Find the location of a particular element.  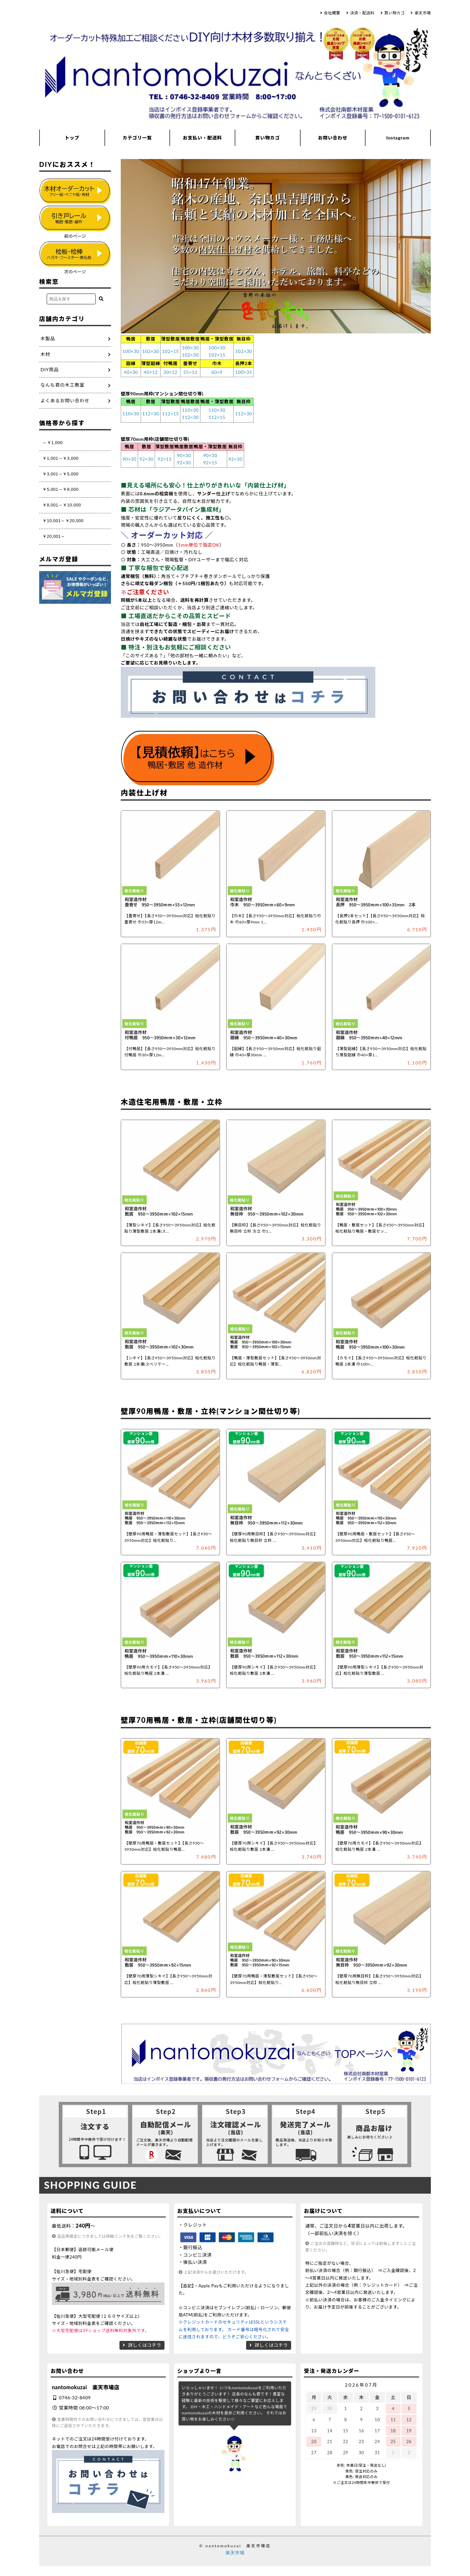

詳しくはコチラ is located at coordinates (145, 2345).